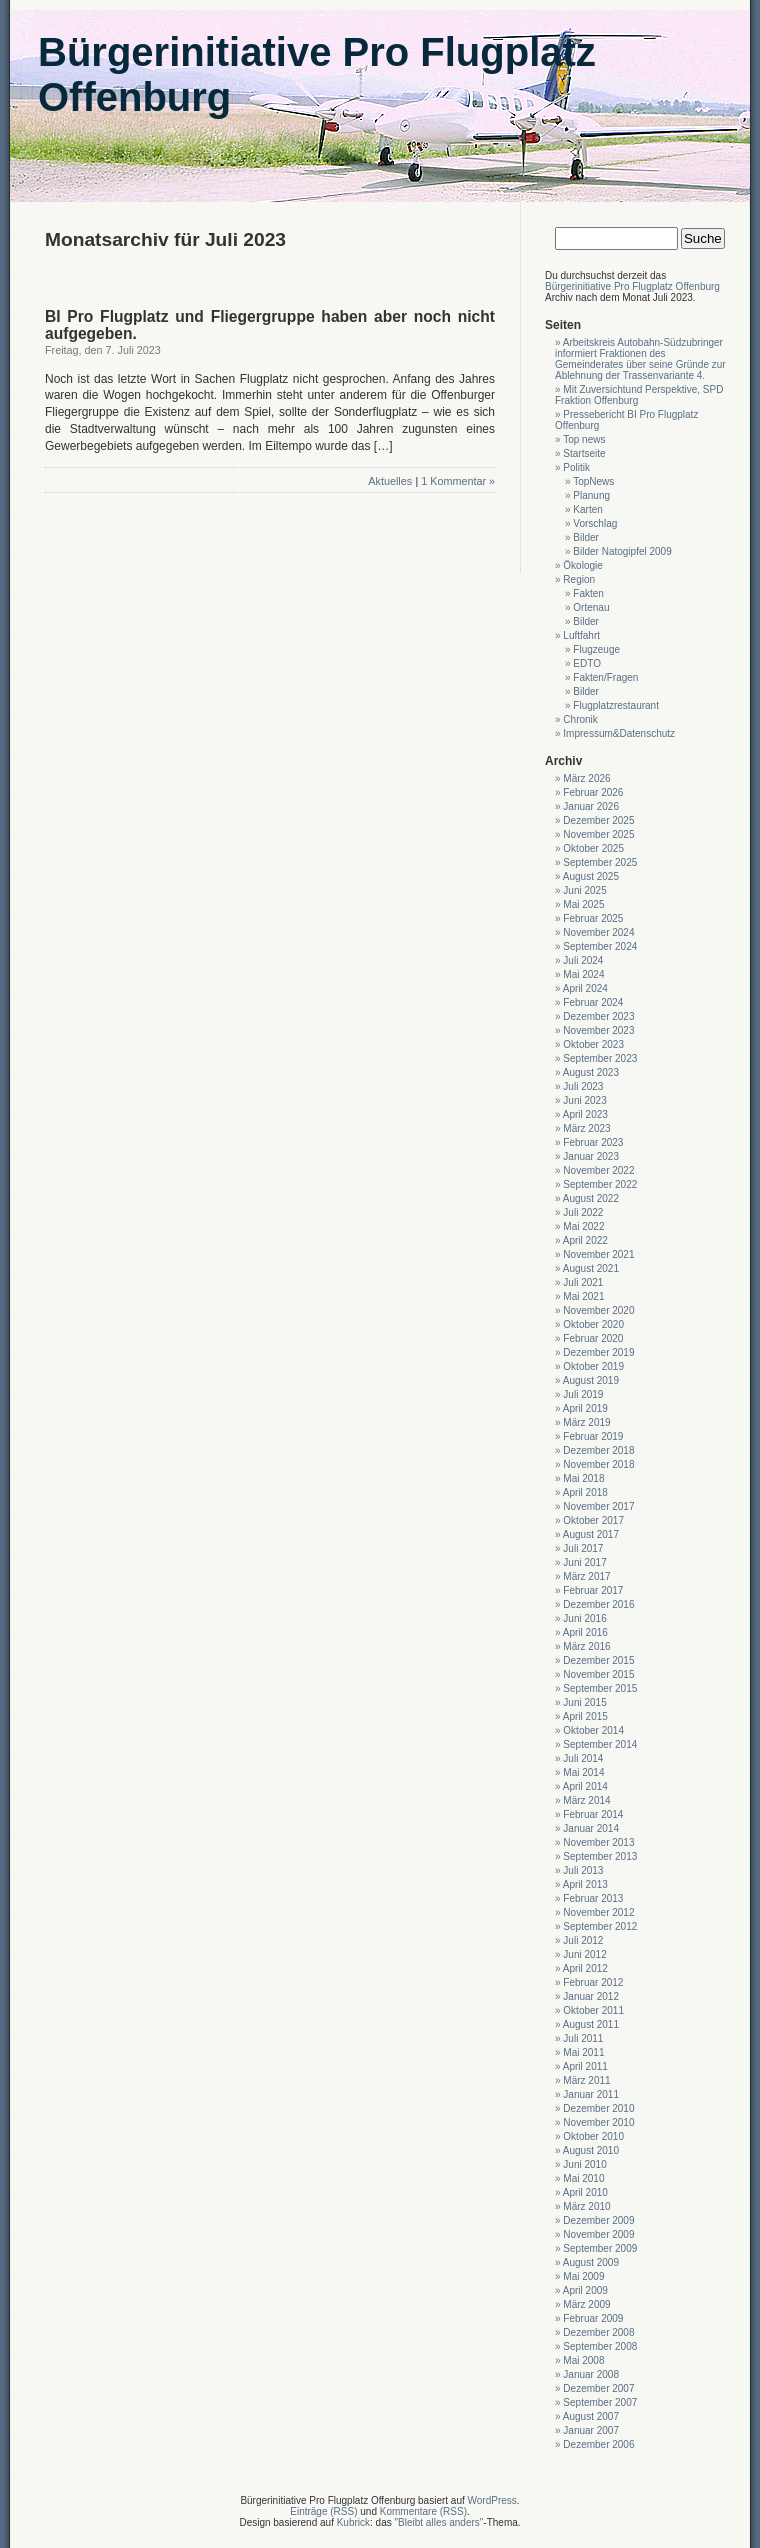 This screenshot has height=2548, width=760. I want to click on Juli 2021, so click(583, 1282).